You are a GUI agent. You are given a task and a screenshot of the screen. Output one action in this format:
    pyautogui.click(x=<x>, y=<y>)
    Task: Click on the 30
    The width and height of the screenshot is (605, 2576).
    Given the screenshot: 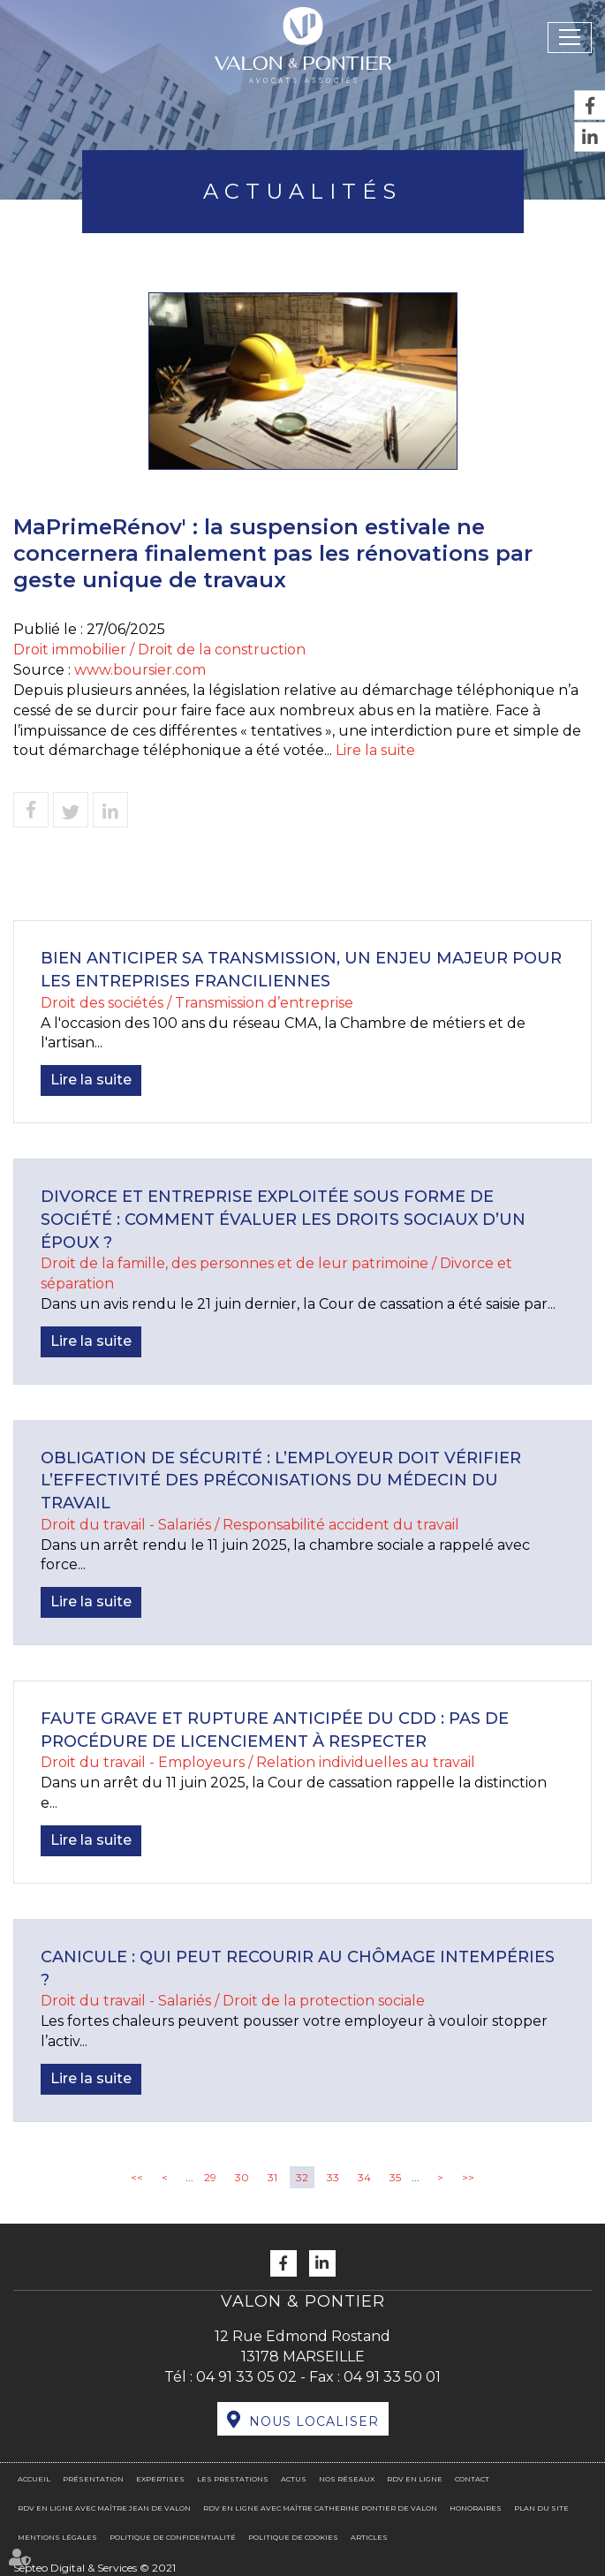 What is the action you would take?
    pyautogui.click(x=242, y=2177)
    